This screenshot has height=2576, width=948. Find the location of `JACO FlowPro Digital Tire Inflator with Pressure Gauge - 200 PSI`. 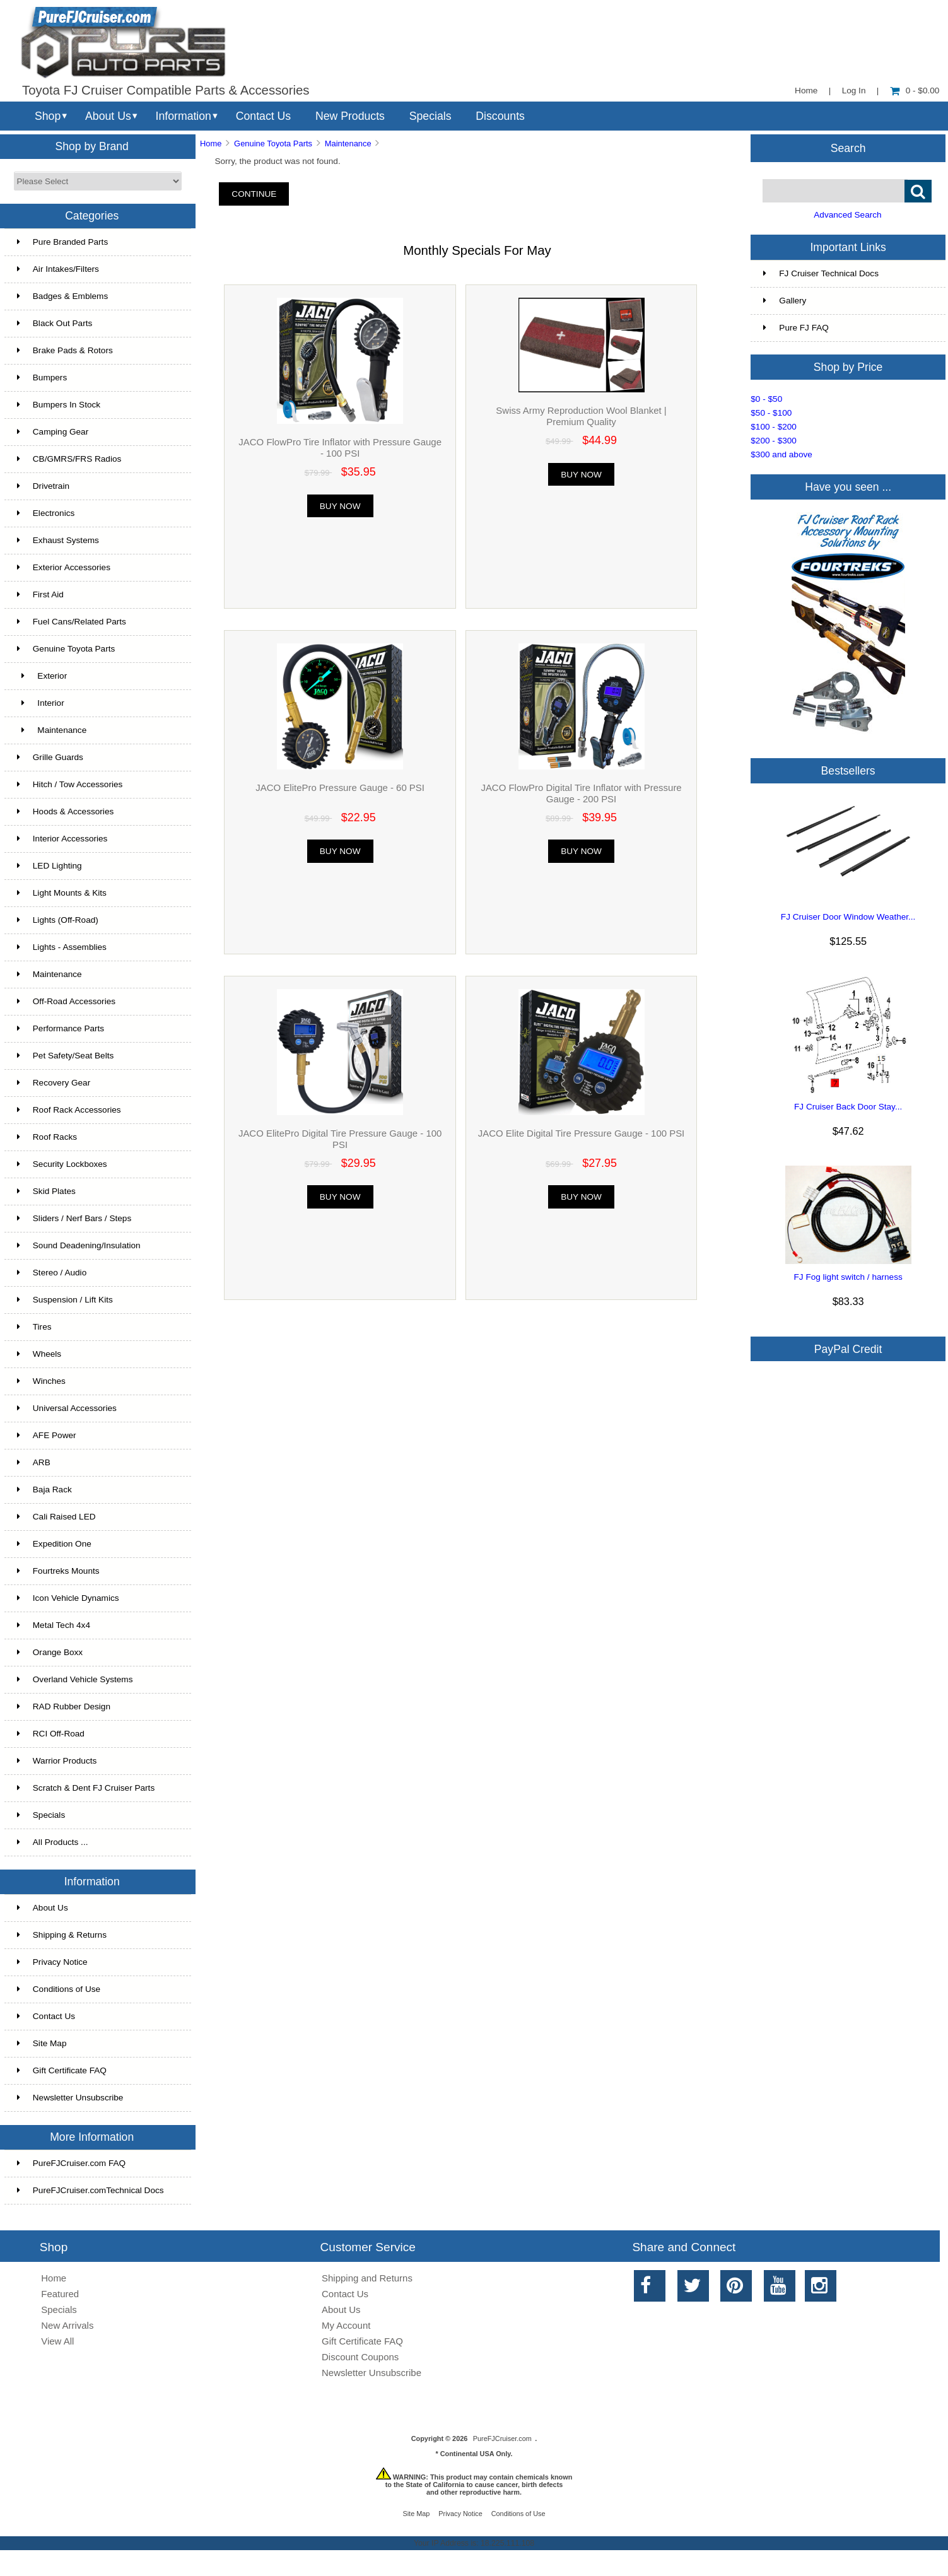

JACO FlowPro Digital Tire Inflator with Pressure Gauge - 200 PSI is located at coordinates (581, 793).